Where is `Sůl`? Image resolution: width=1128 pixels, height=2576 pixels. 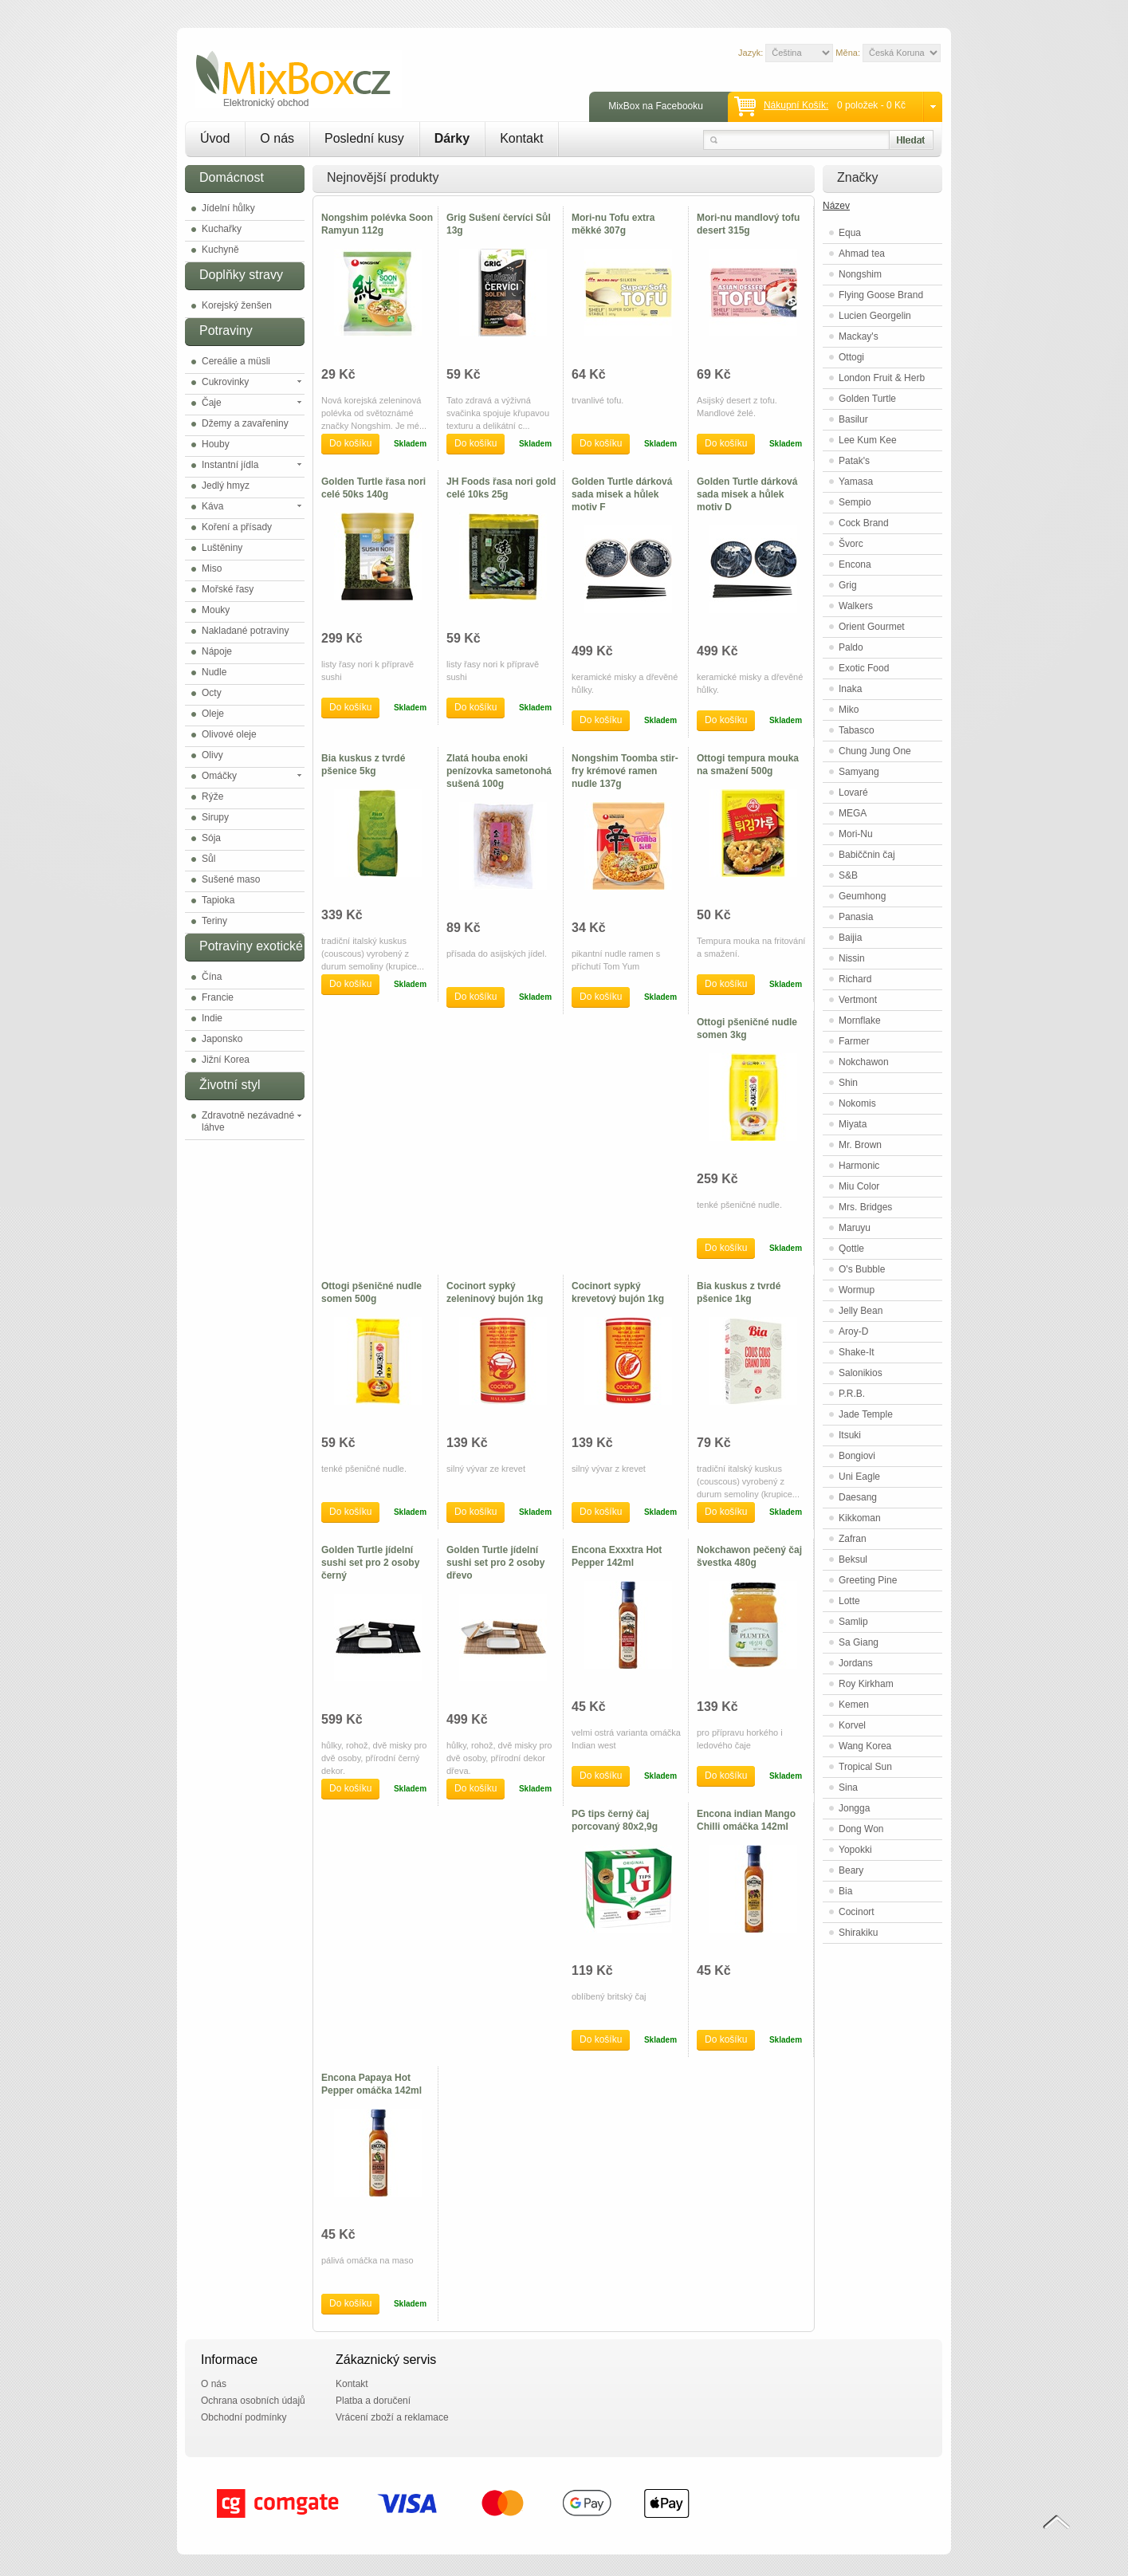 Sůl is located at coordinates (208, 858).